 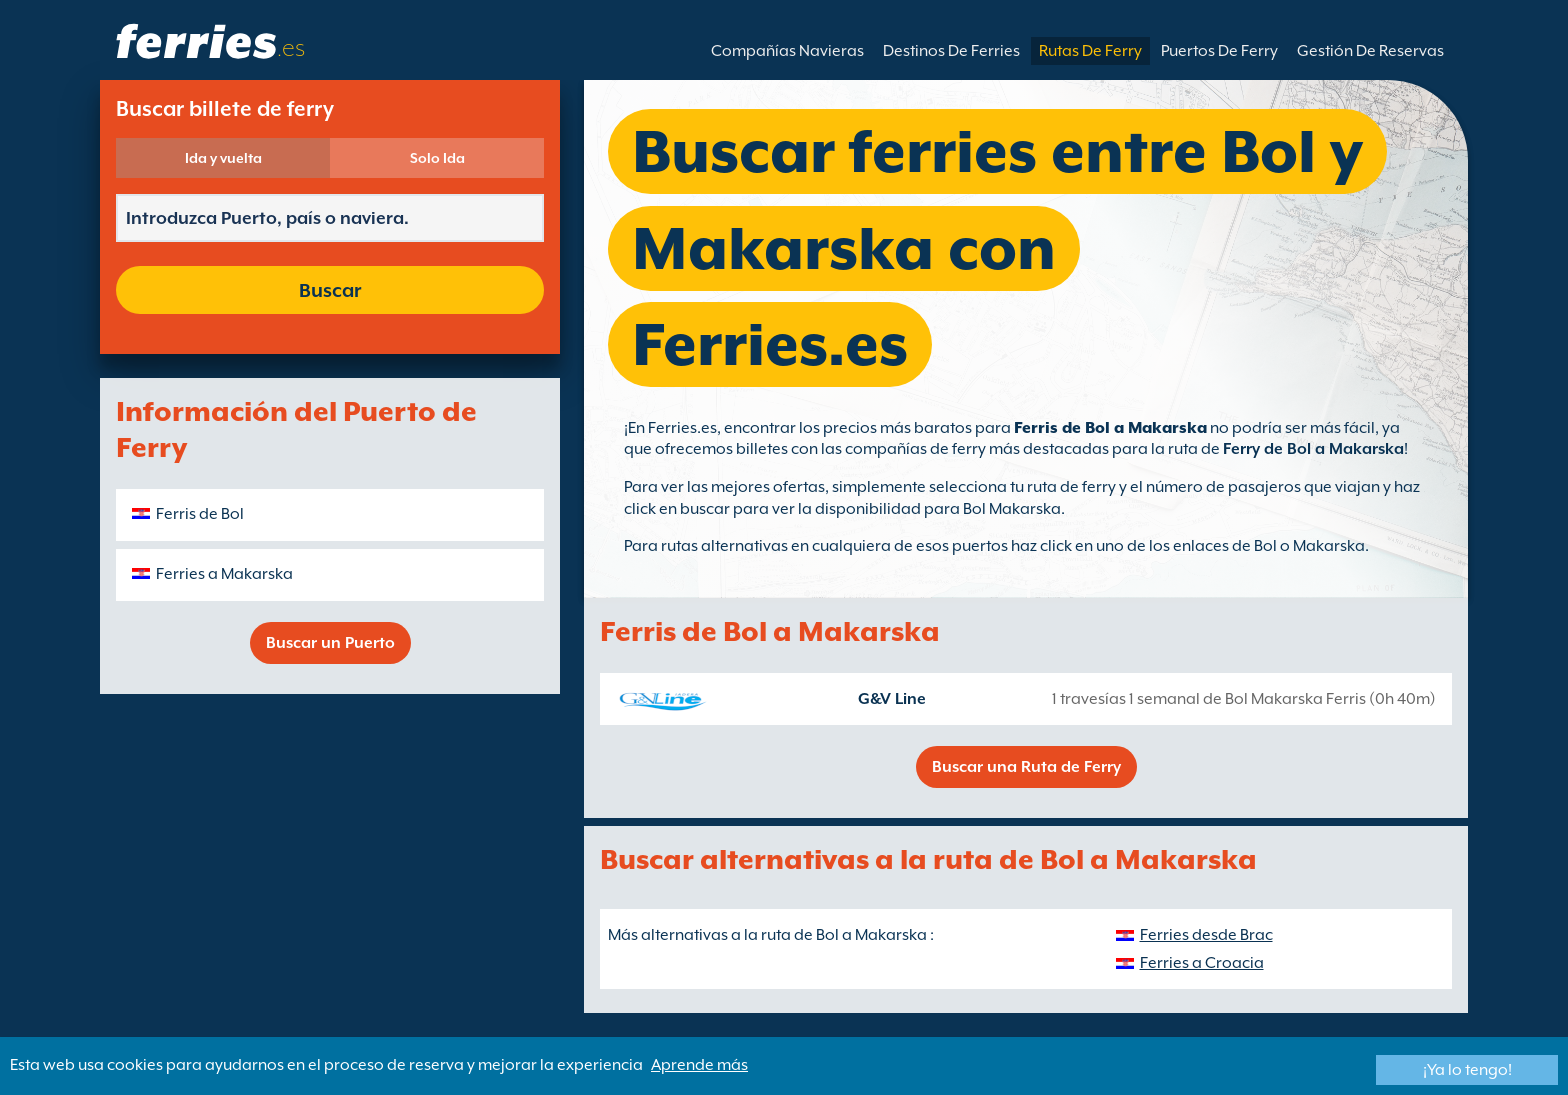 What do you see at coordinates (330, 290) in the screenshot?
I see `Buscar` at bounding box center [330, 290].